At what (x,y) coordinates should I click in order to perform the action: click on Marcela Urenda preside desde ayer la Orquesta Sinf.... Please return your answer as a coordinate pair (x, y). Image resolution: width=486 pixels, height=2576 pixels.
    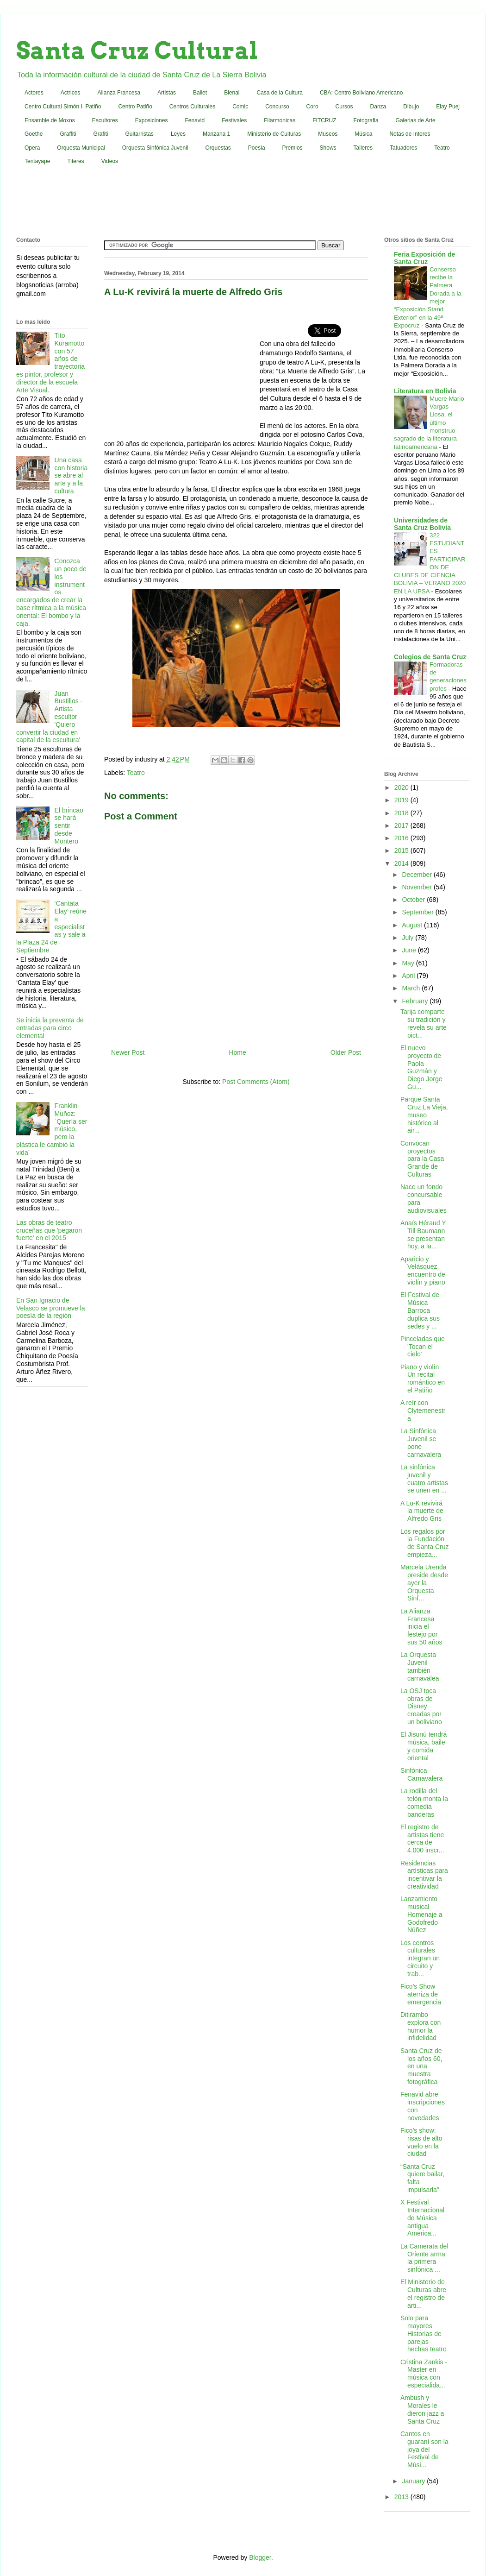
    Looking at the image, I should click on (424, 1582).